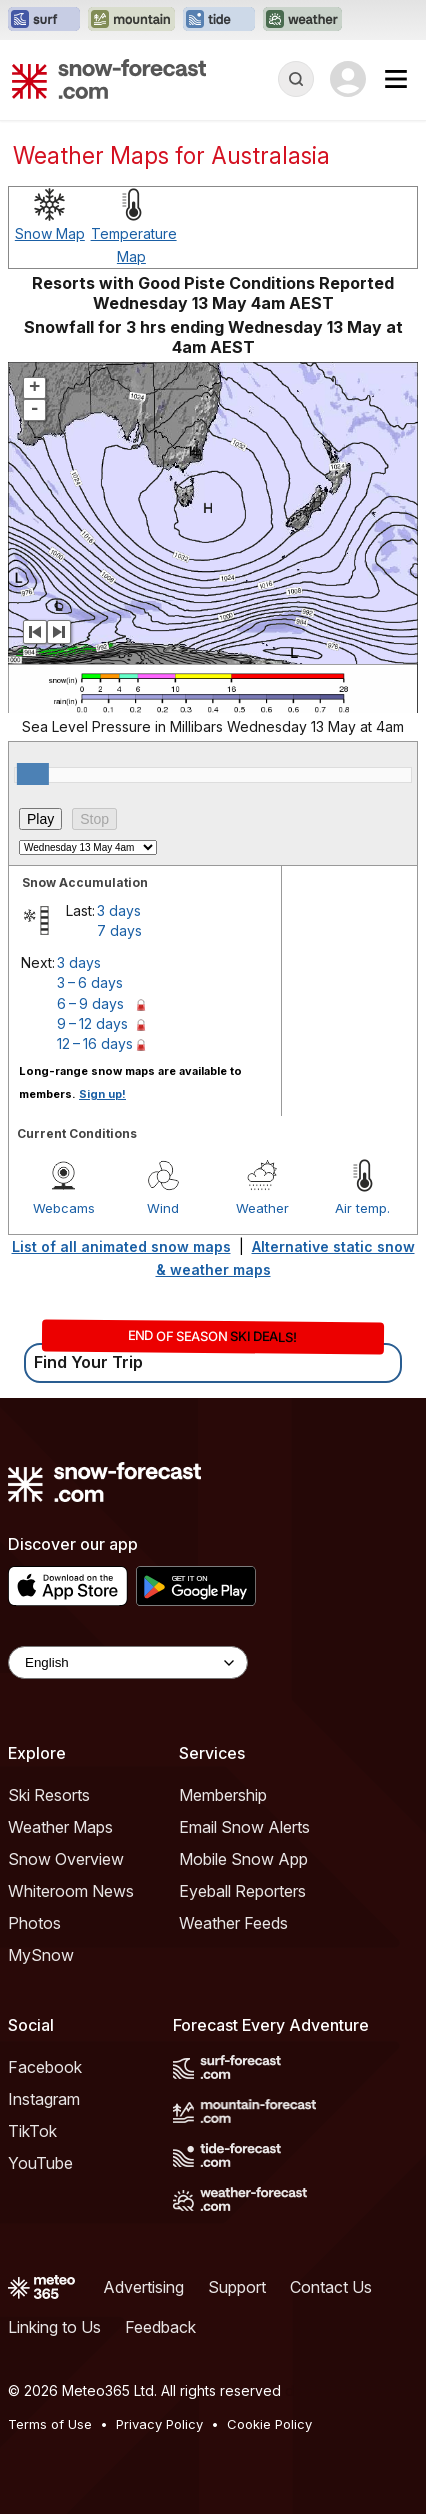  Describe the element at coordinates (45, 2067) in the screenshot. I see `Facebook` at that location.